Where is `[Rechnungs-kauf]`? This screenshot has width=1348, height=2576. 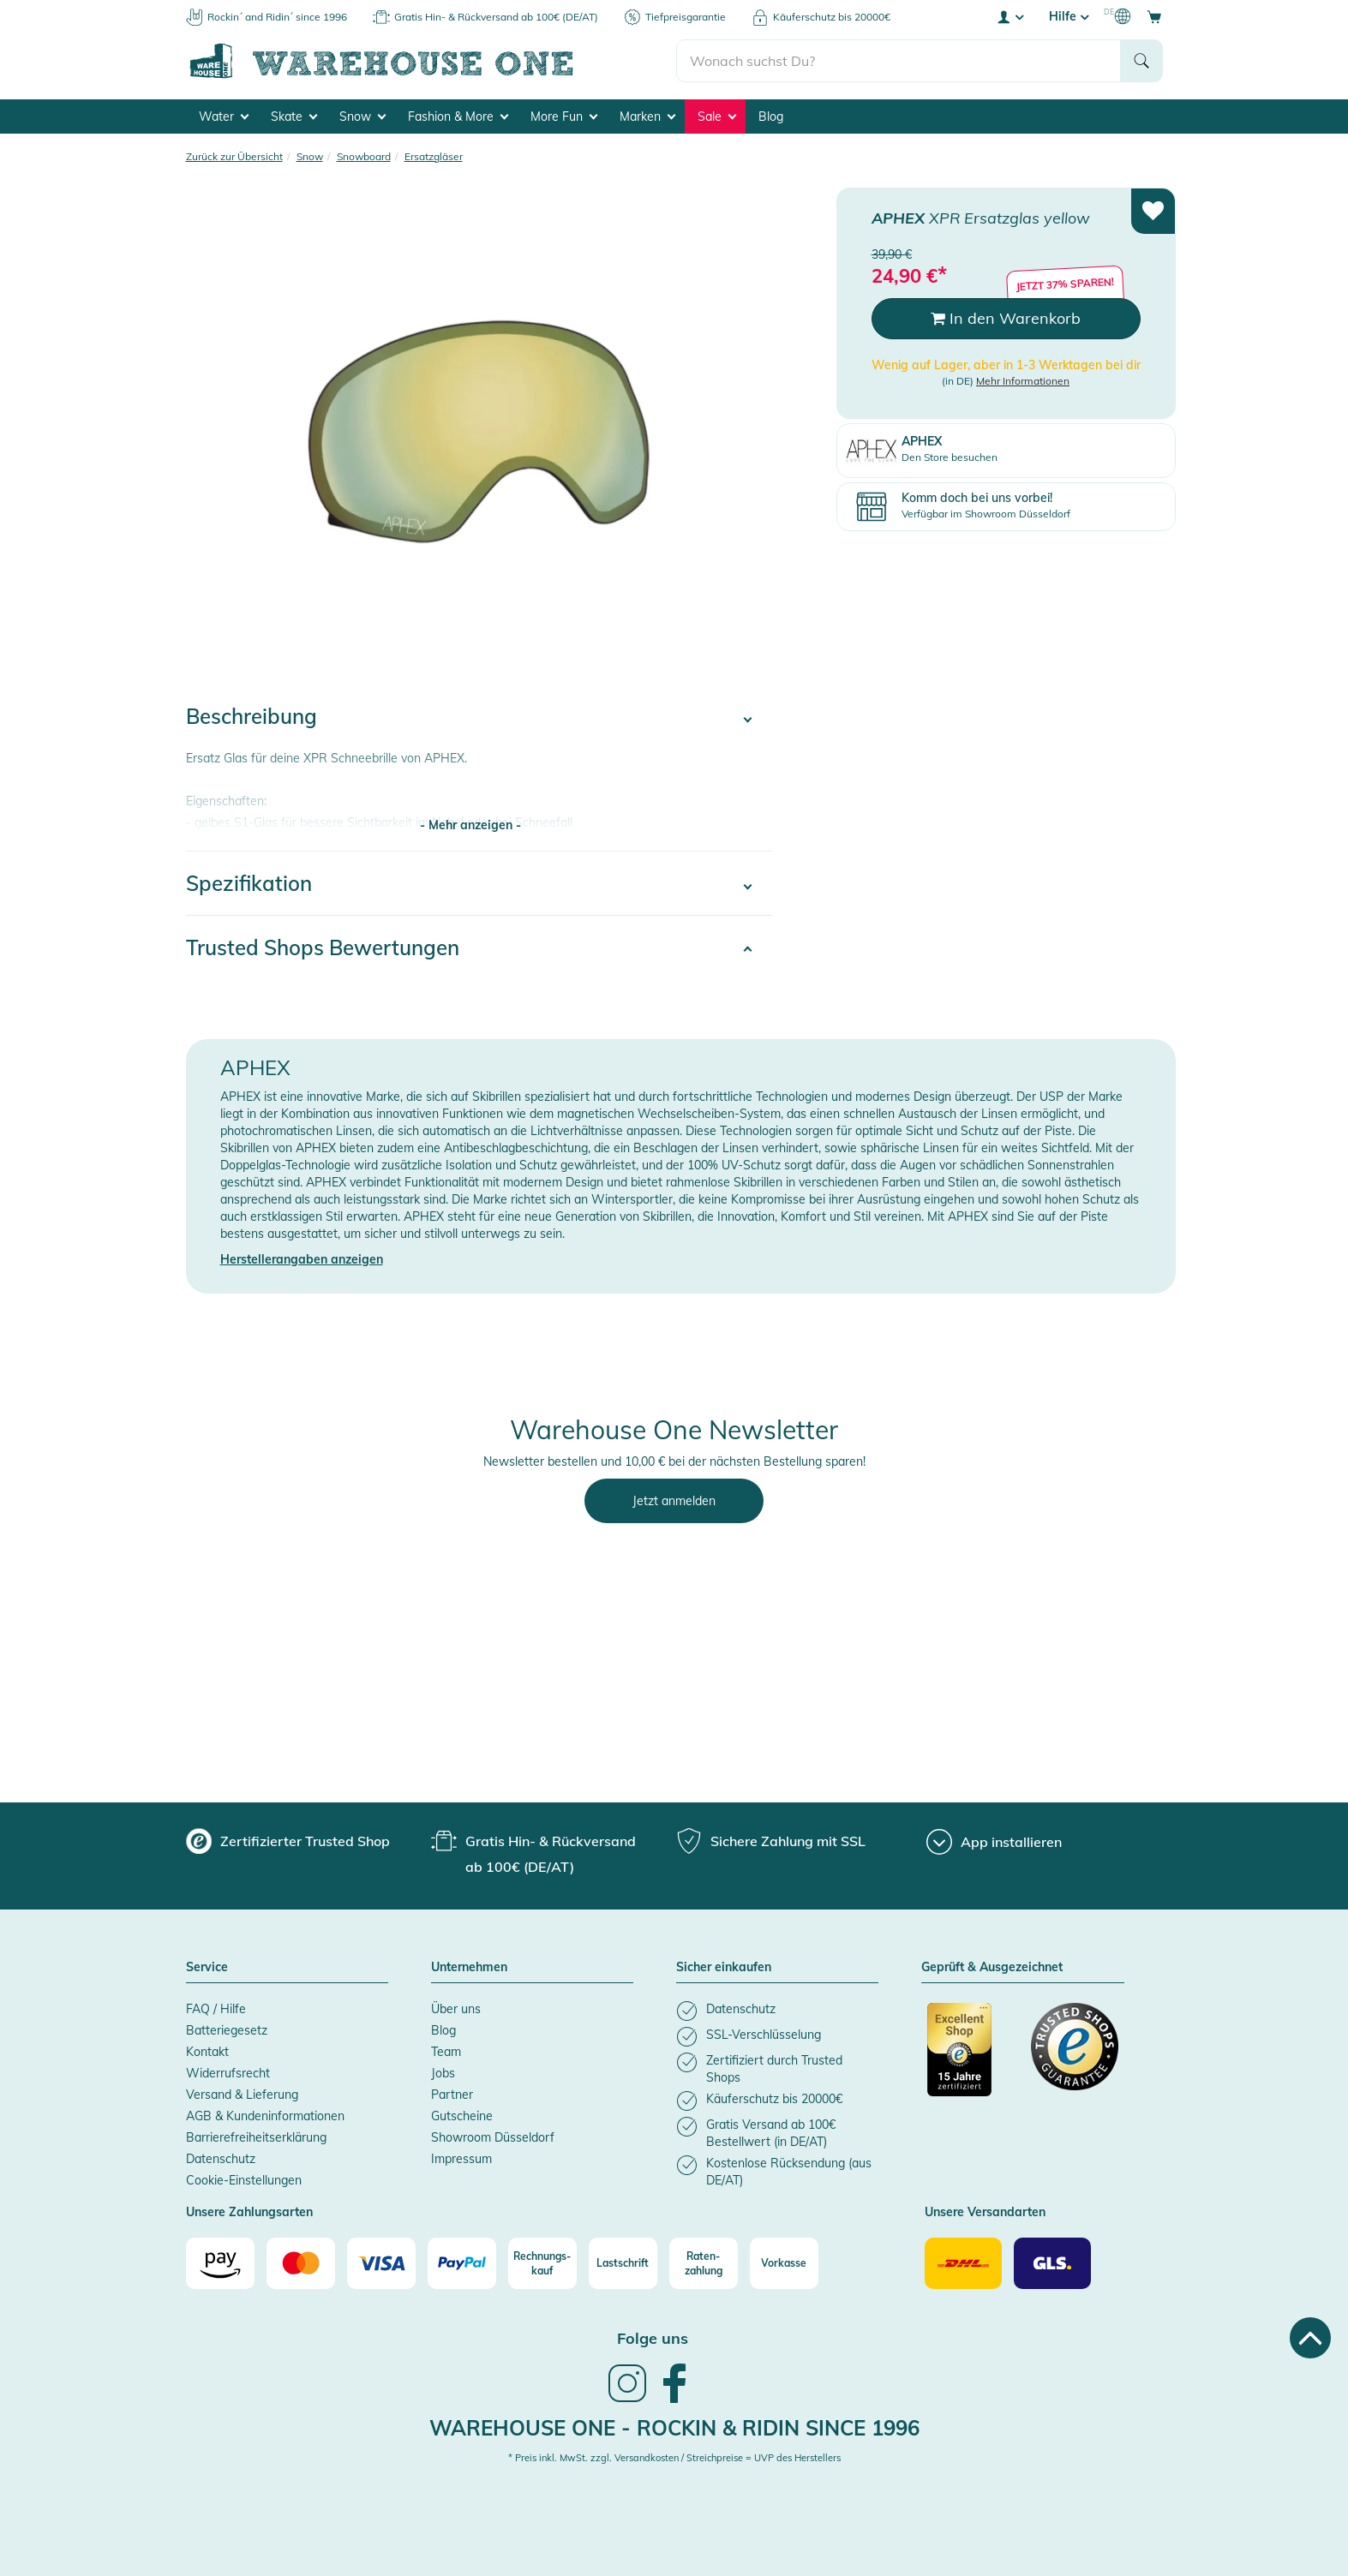 [Rechnungs-kauf] is located at coordinates (542, 2263).